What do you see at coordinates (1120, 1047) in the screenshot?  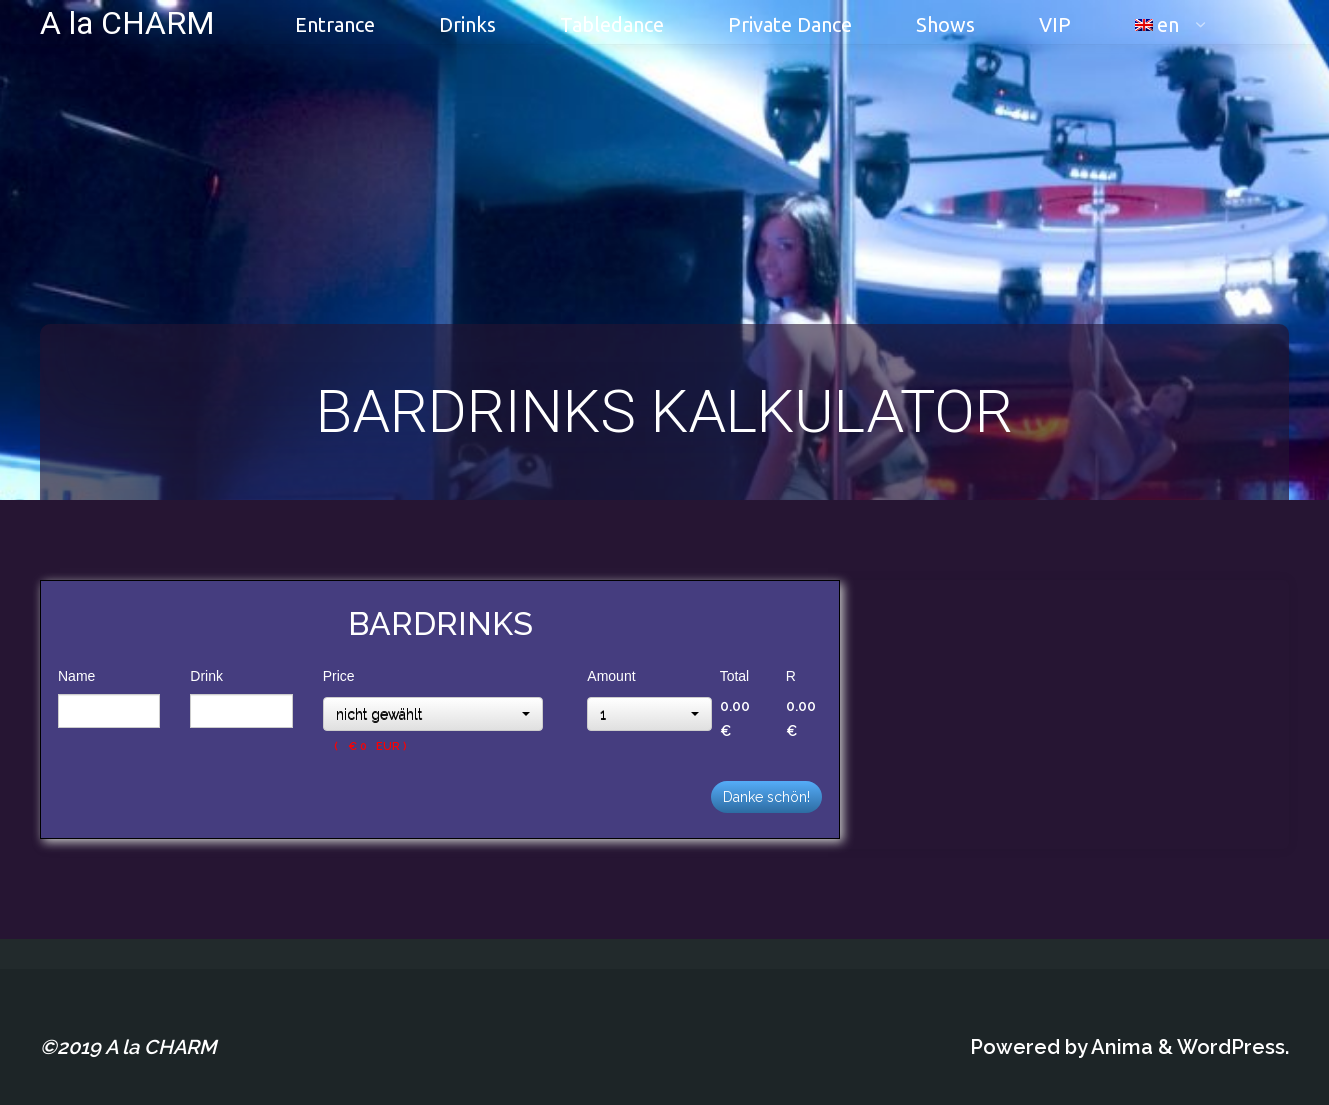 I see `Anima` at bounding box center [1120, 1047].